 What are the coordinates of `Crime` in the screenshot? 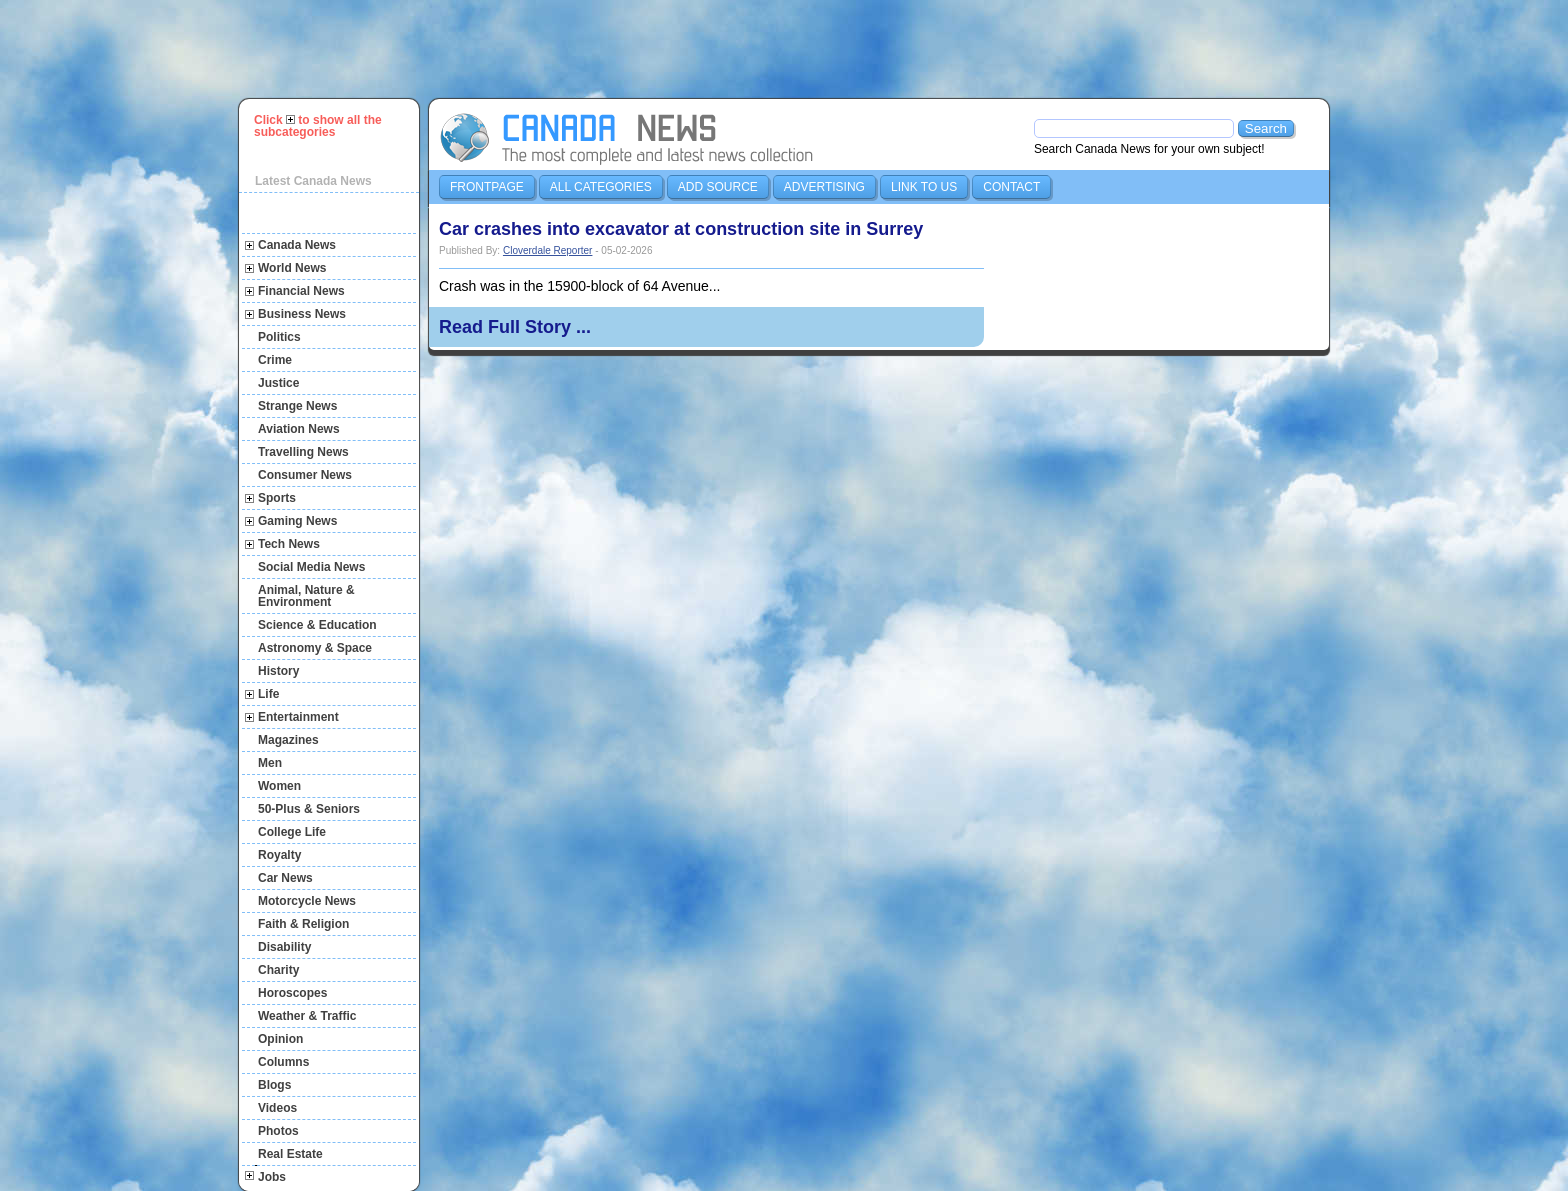 It's located at (275, 360).